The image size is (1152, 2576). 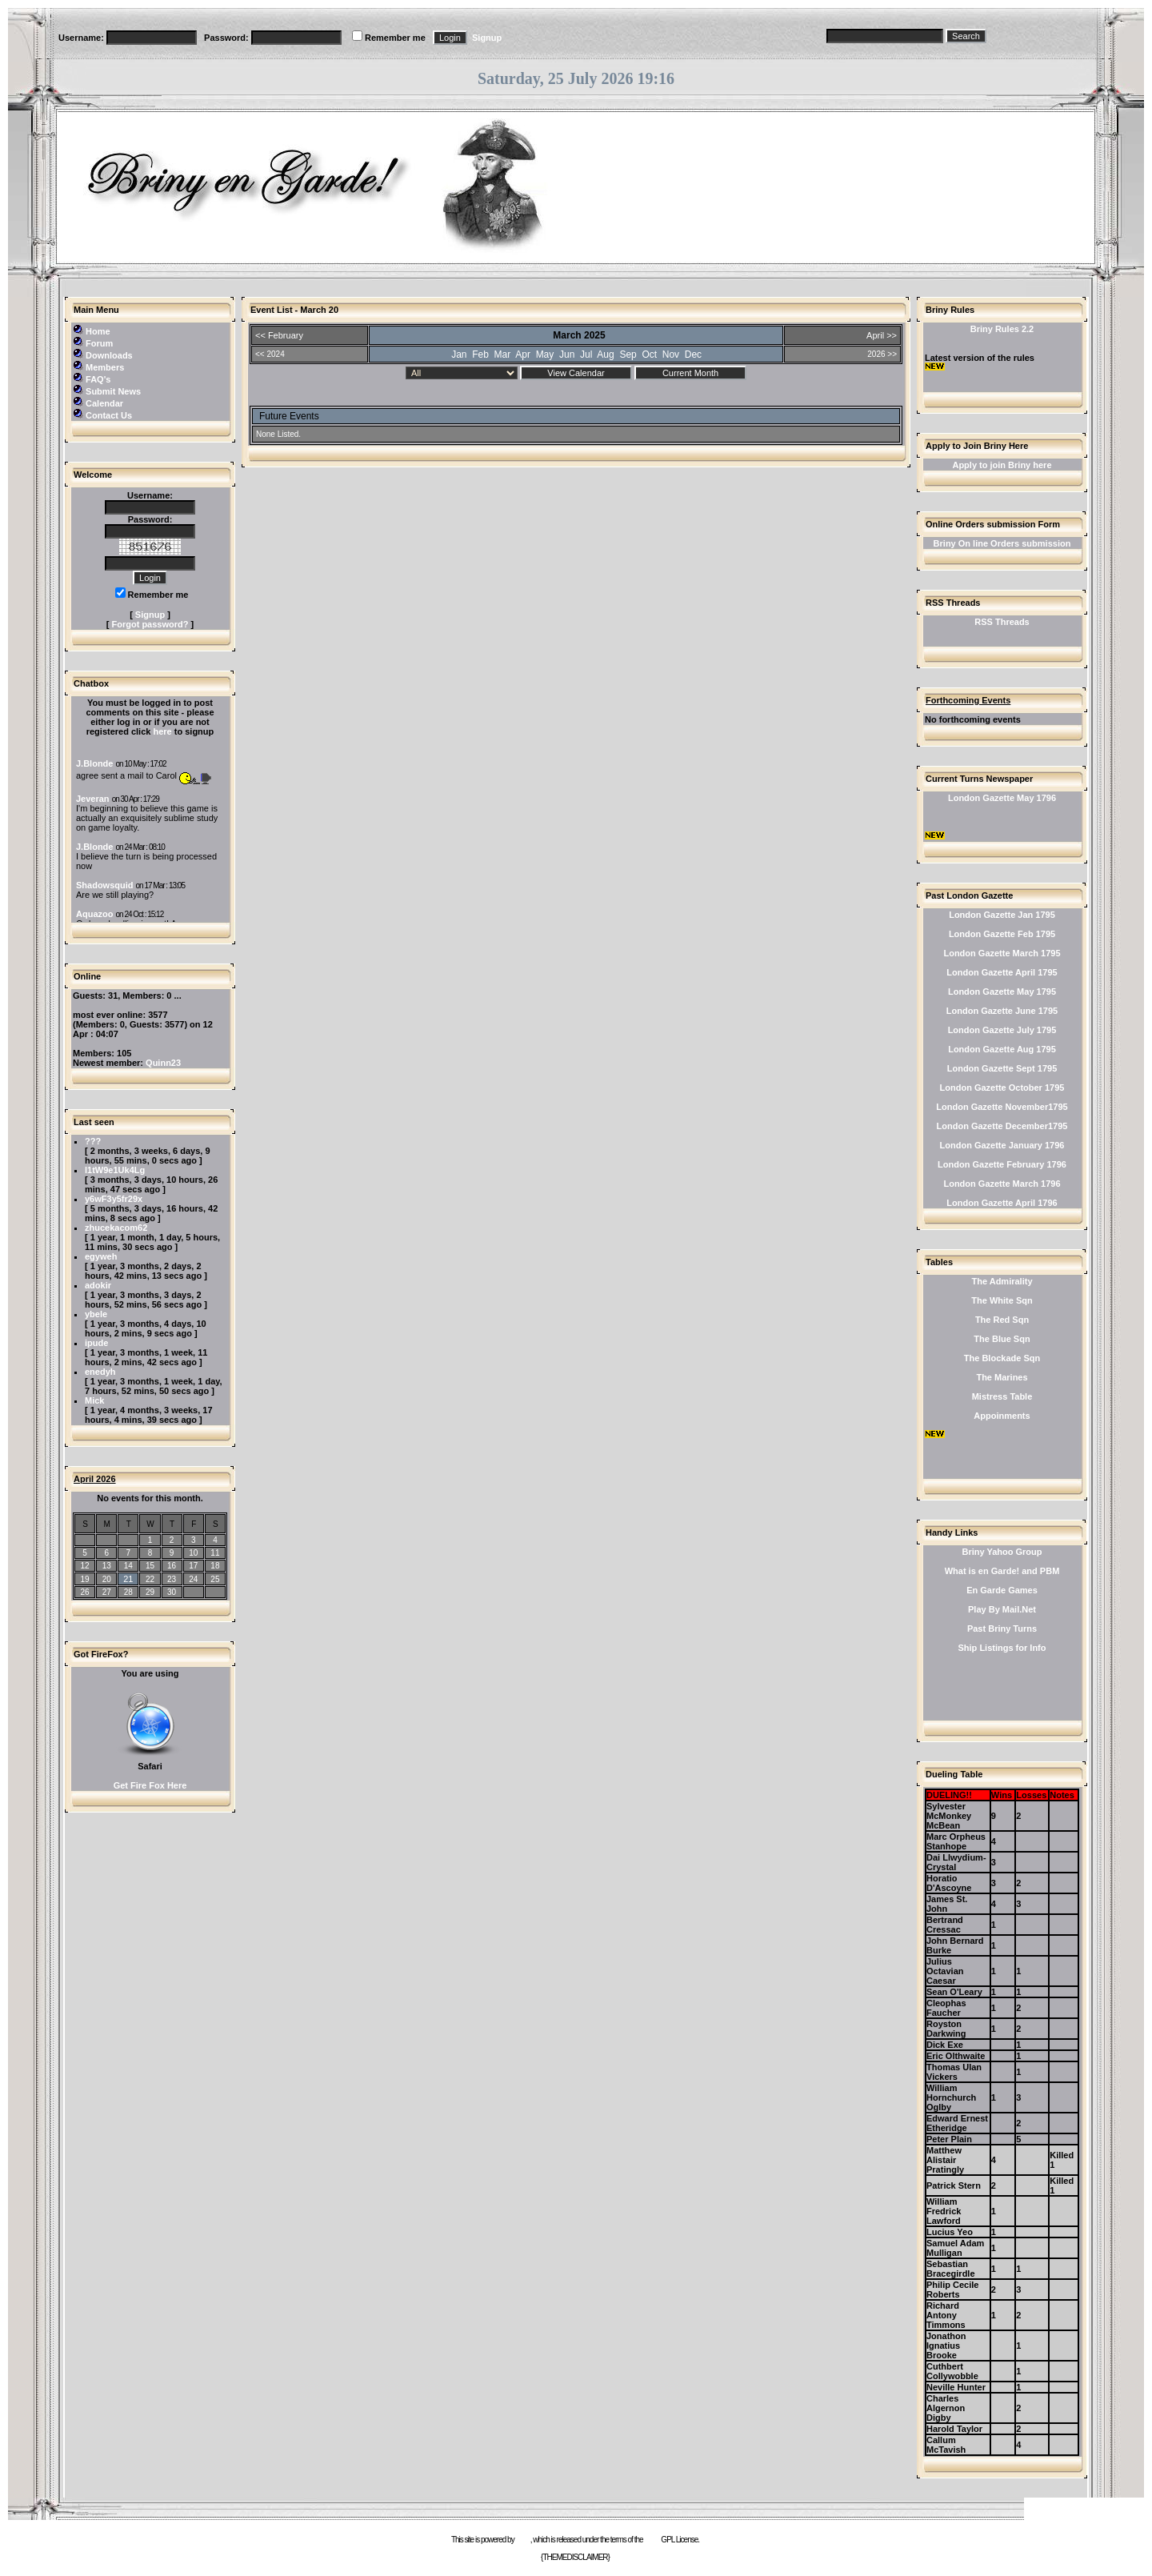 What do you see at coordinates (98, 379) in the screenshot?
I see `FAQ's` at bounding box center [98, 379].